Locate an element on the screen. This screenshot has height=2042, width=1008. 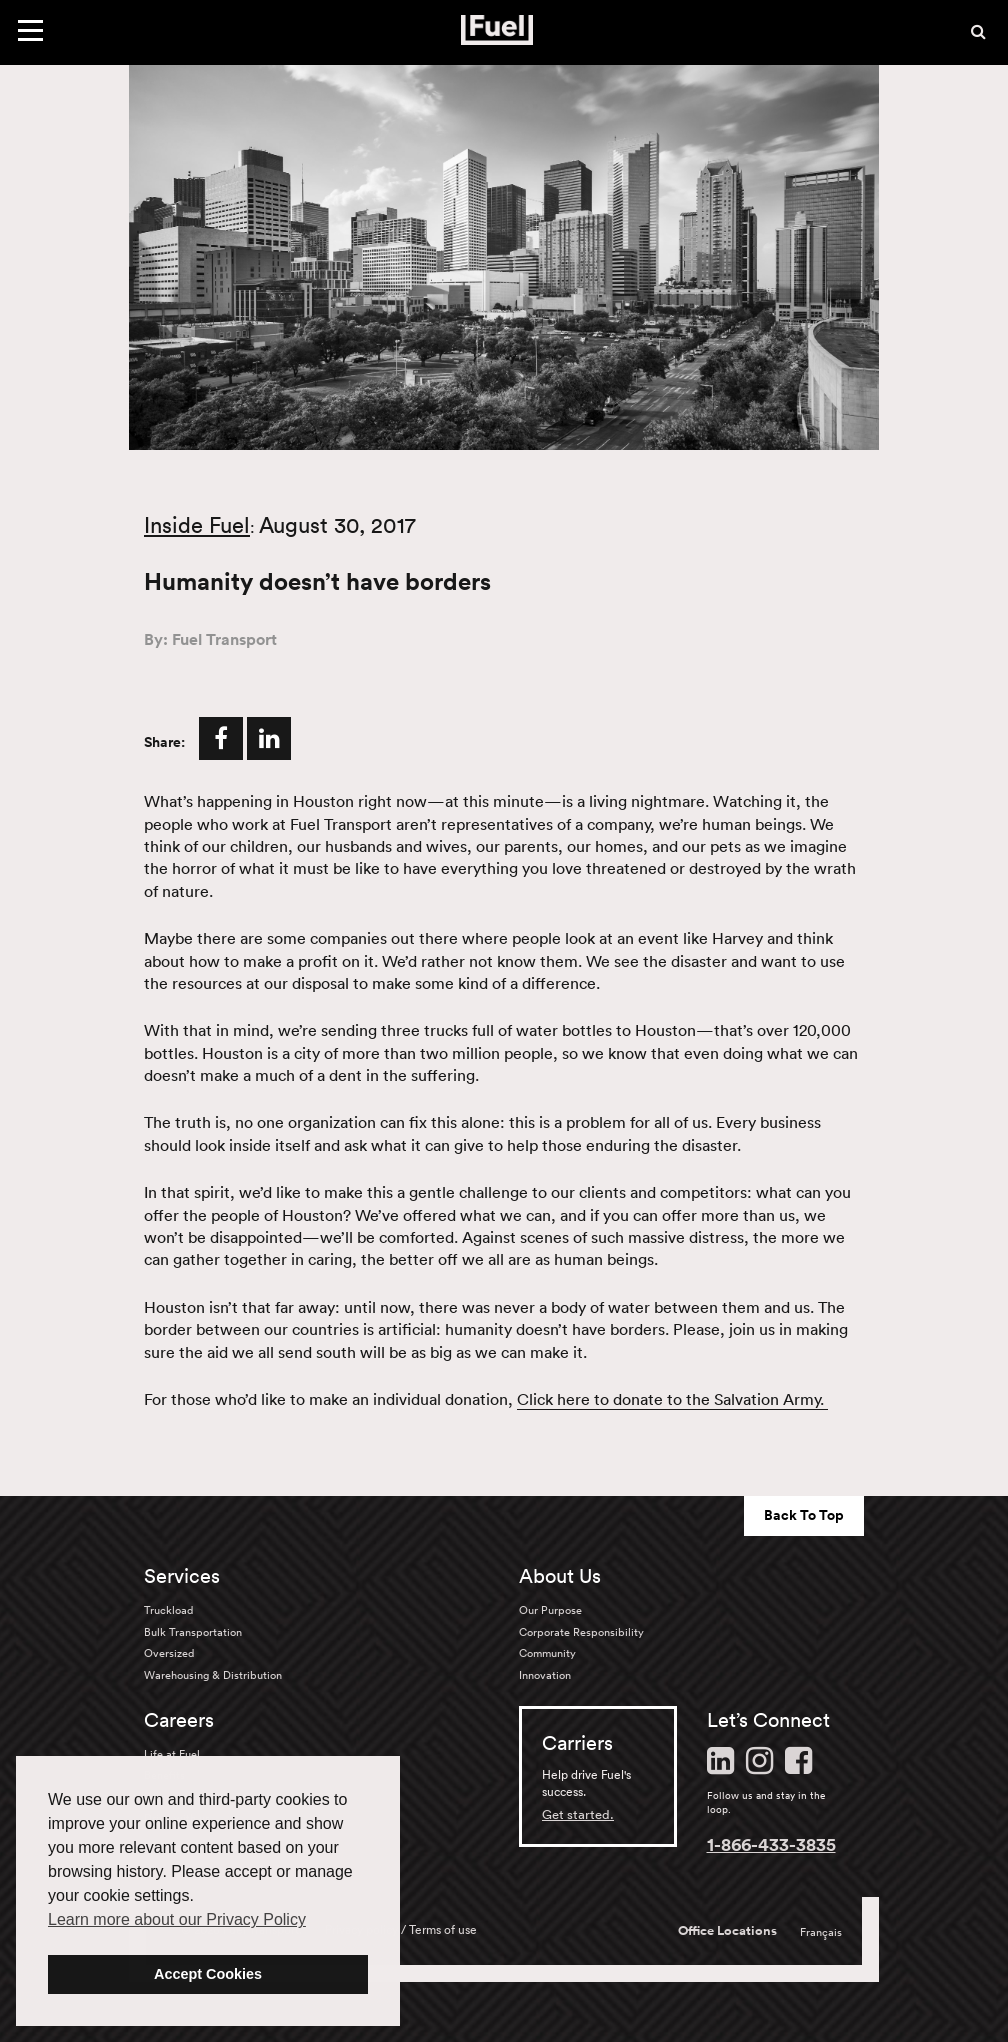
About Us is located at coordinates (560, 1576).